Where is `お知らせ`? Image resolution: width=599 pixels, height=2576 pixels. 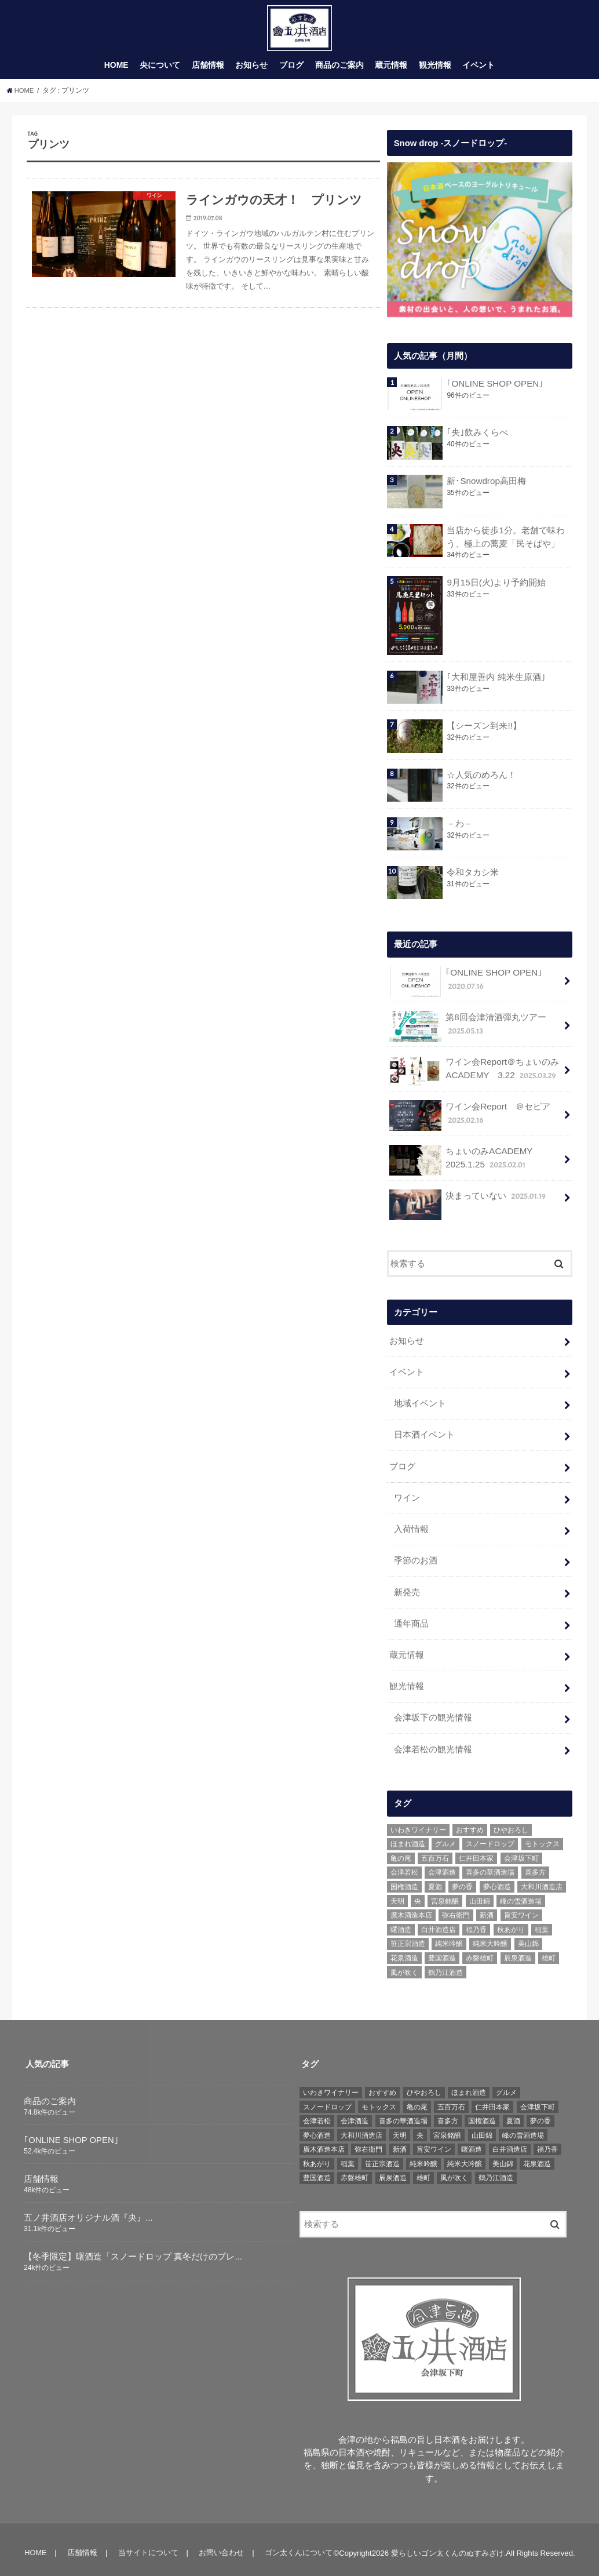
お知らせ is located at coordinates (251, 71).